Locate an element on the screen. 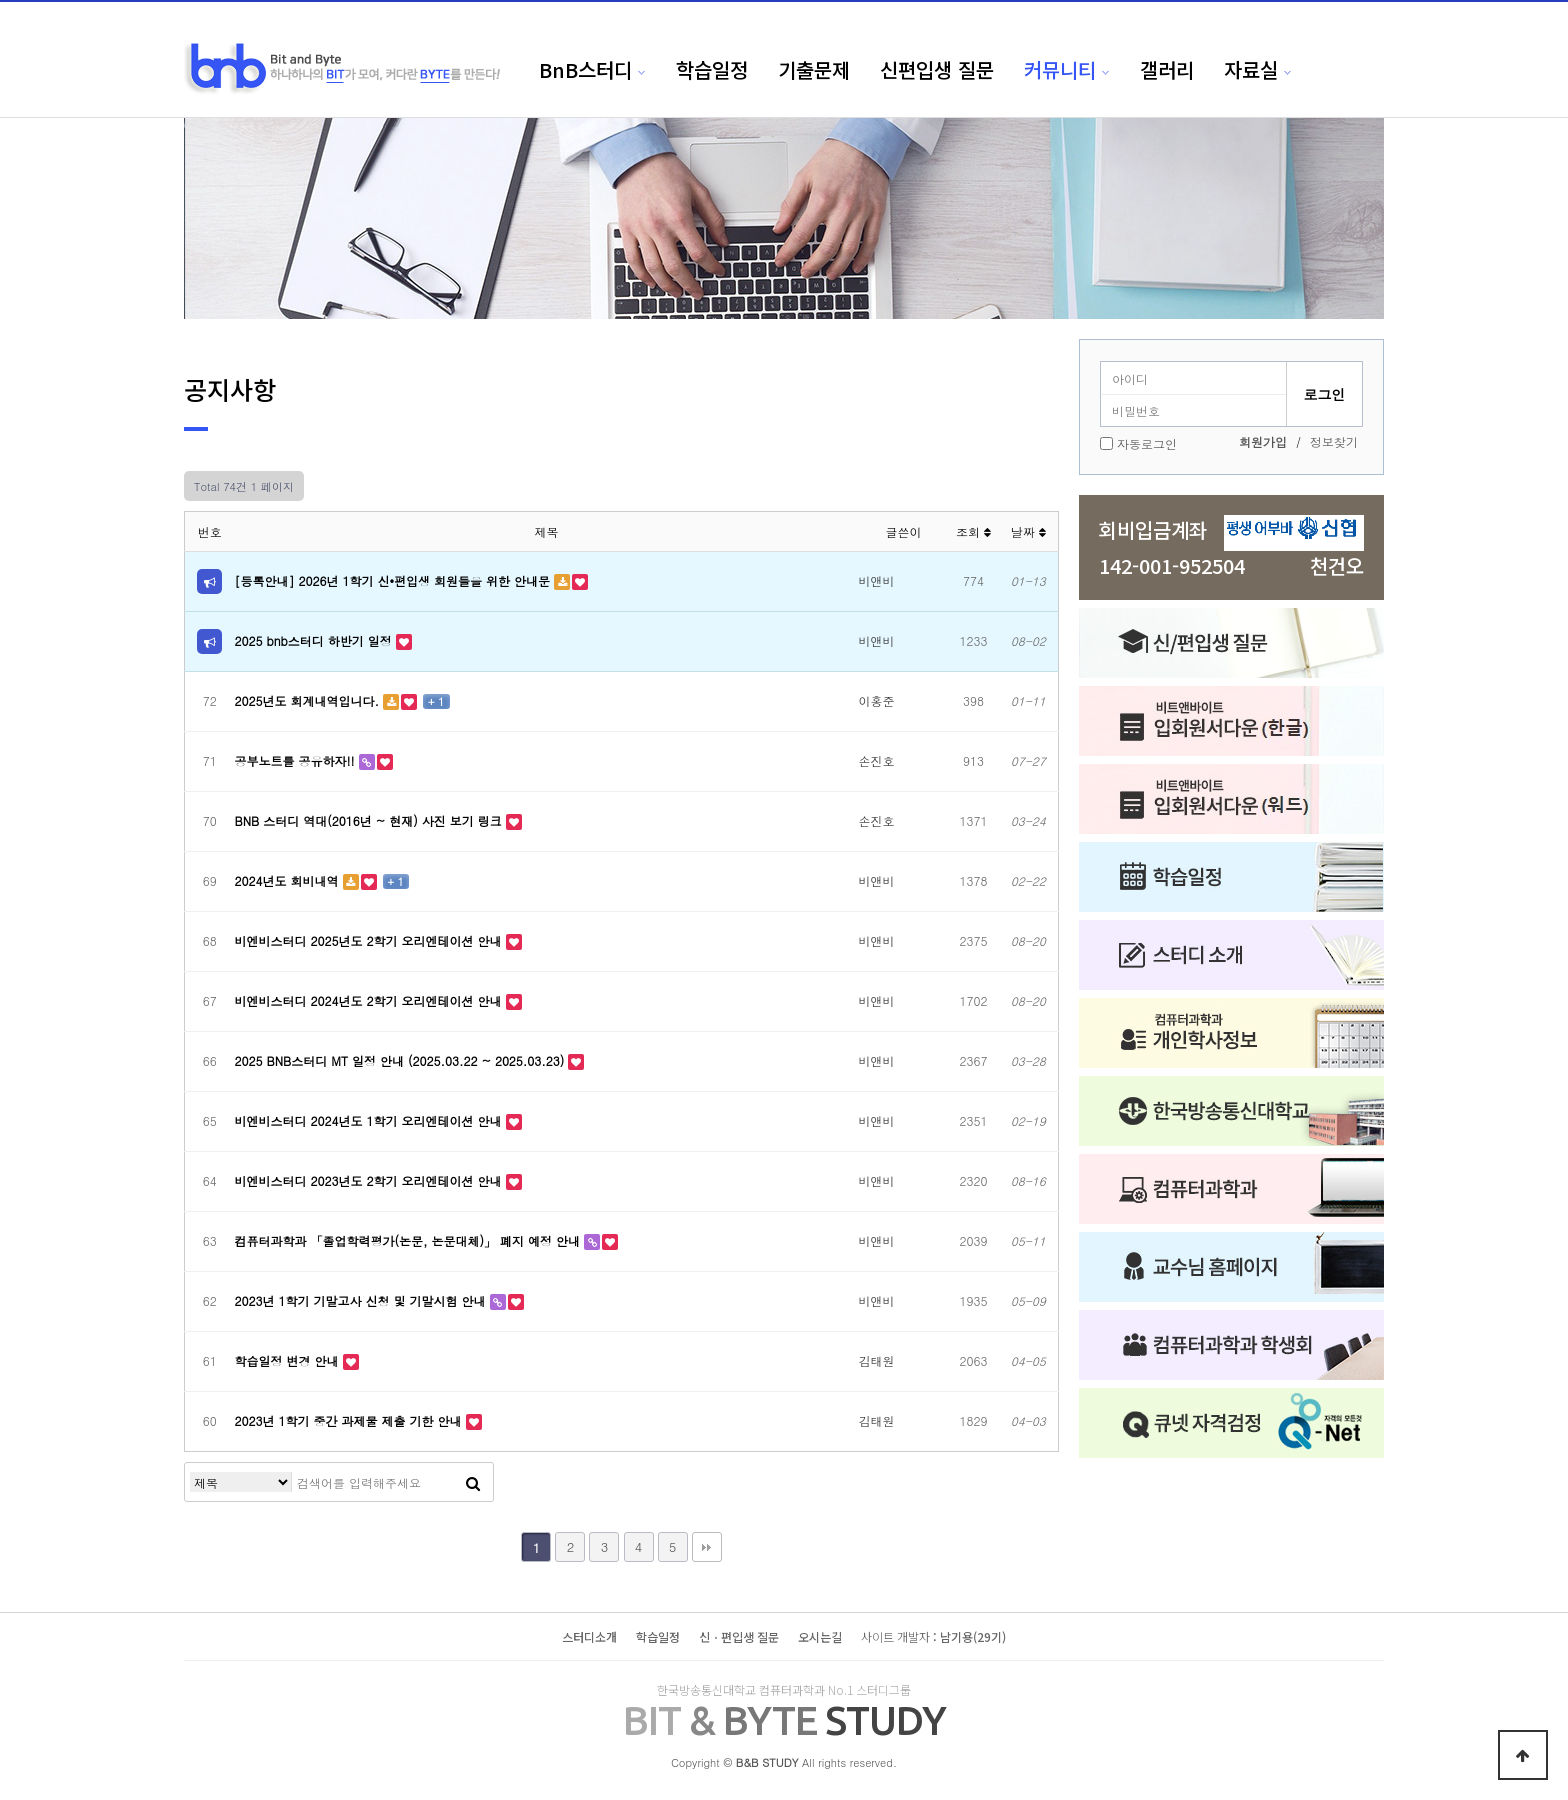  자료실 is located at coordinates (1251, 69).